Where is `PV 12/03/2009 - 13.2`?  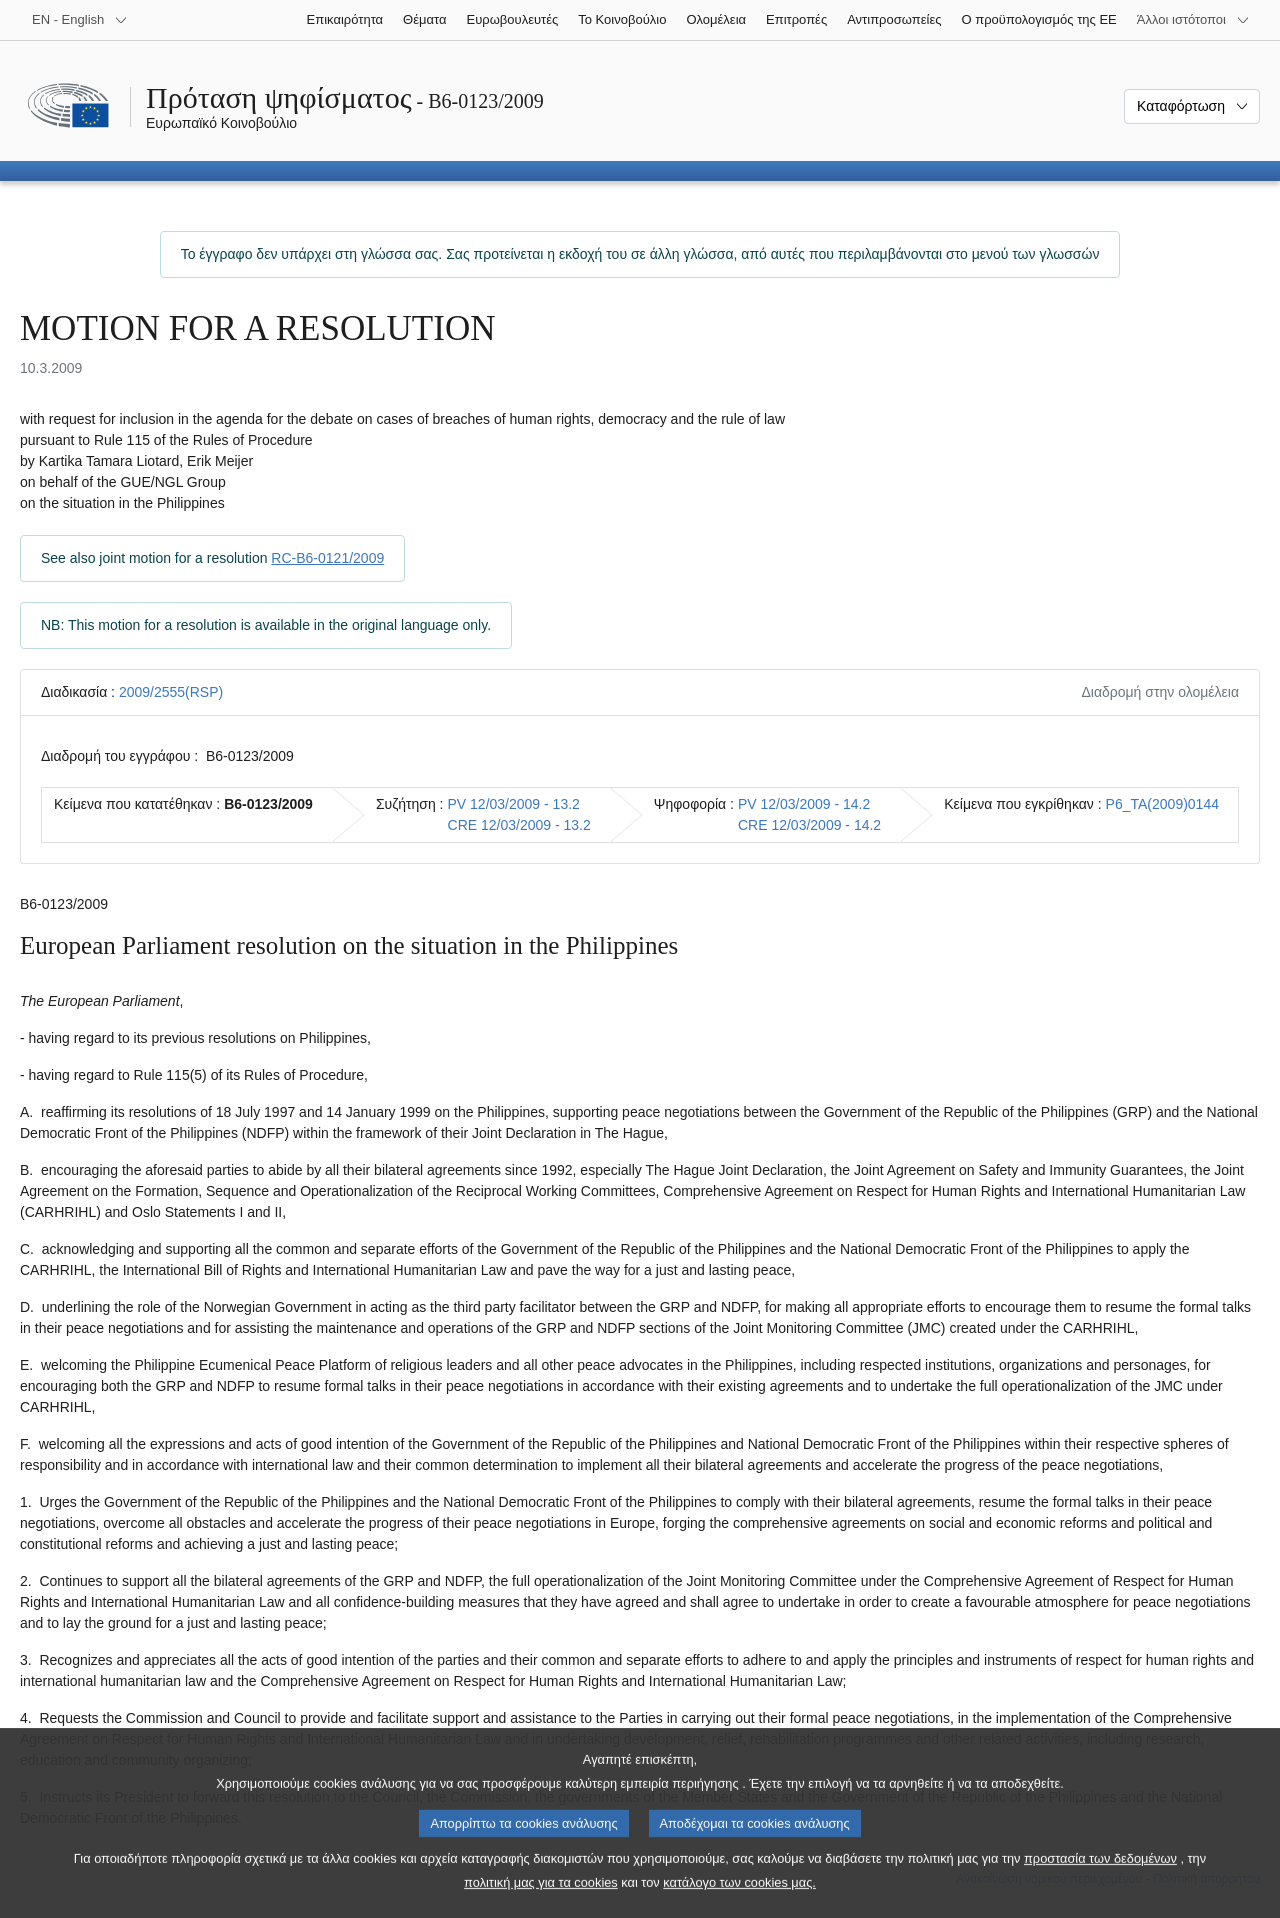
PV 12/03/2009 - 13.2 is located at coordinates (514, 804).